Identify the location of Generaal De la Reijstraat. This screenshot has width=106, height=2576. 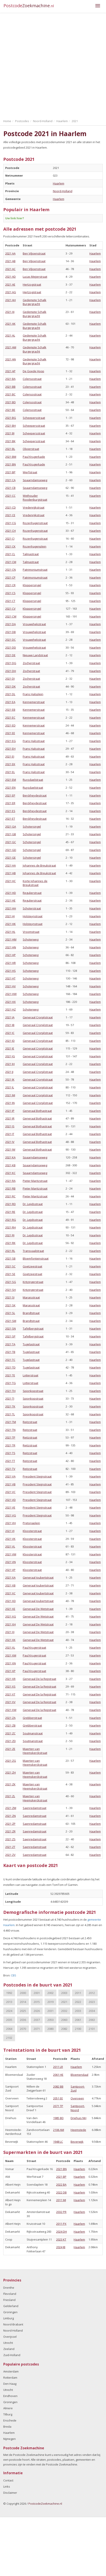
(39, 1679).